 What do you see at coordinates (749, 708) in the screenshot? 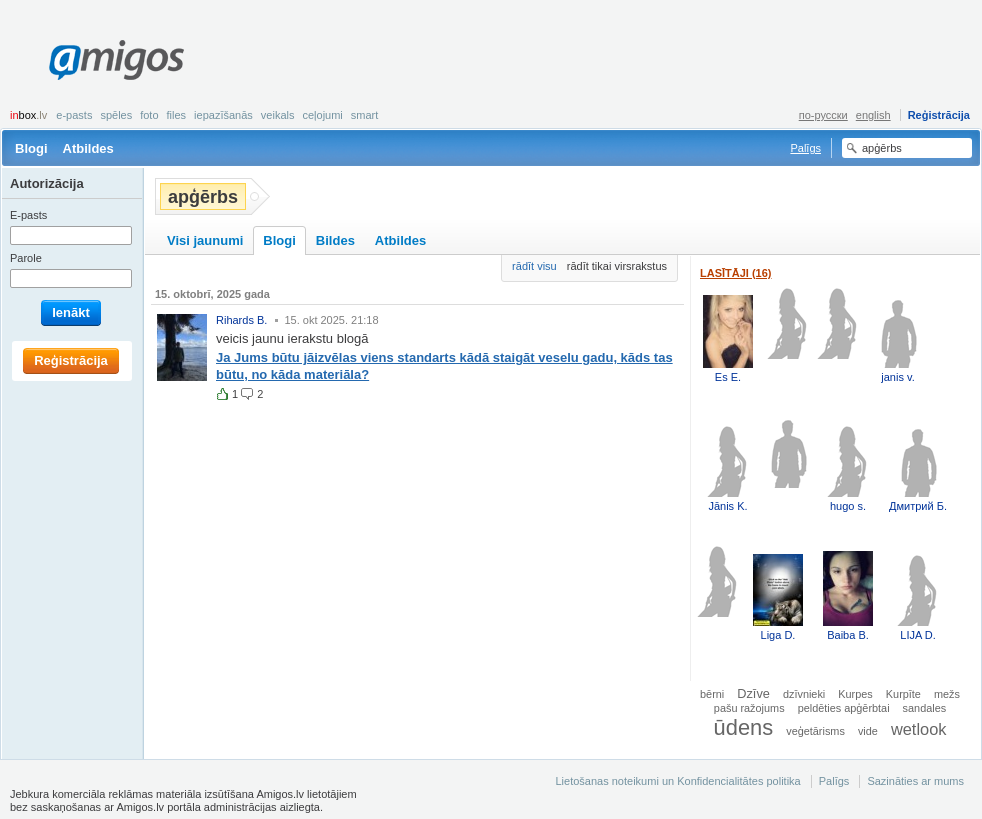
I see `pašu ražojums` at bounding box center [749, 708].